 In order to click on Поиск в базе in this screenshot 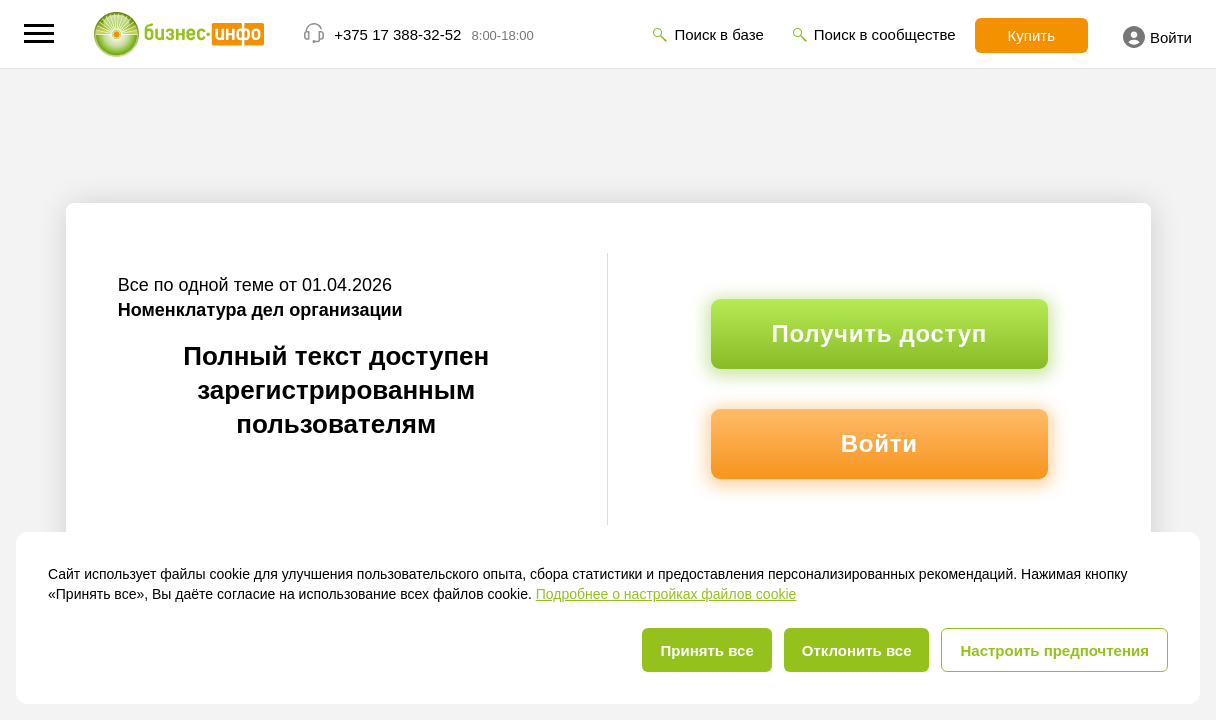, I will do `click(718, 34)`.